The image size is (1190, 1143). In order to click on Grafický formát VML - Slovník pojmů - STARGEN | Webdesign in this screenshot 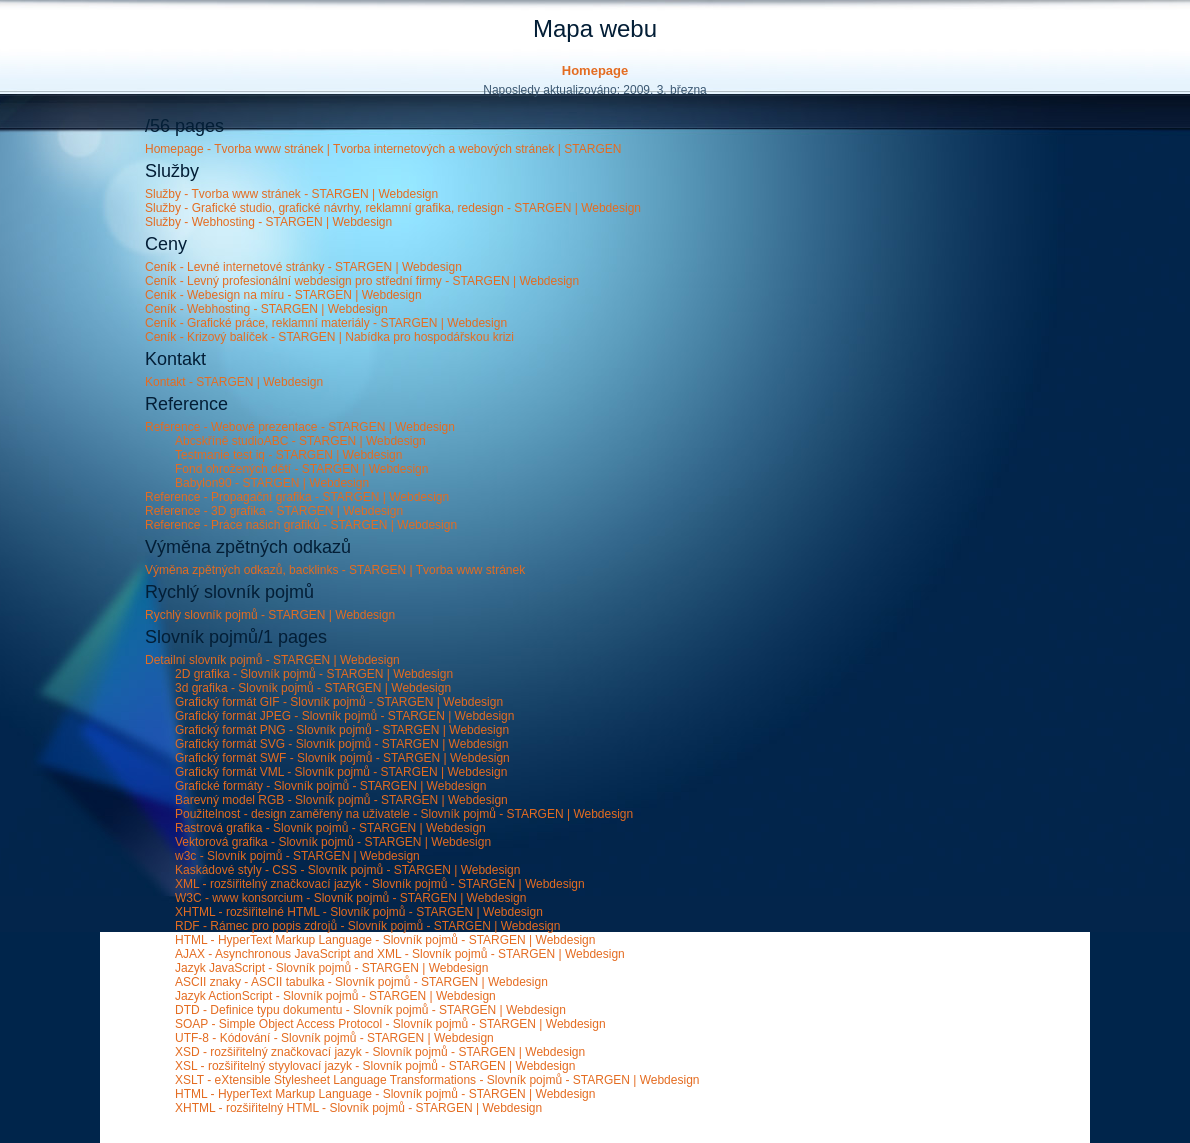, I will do `click(341, 772)`.